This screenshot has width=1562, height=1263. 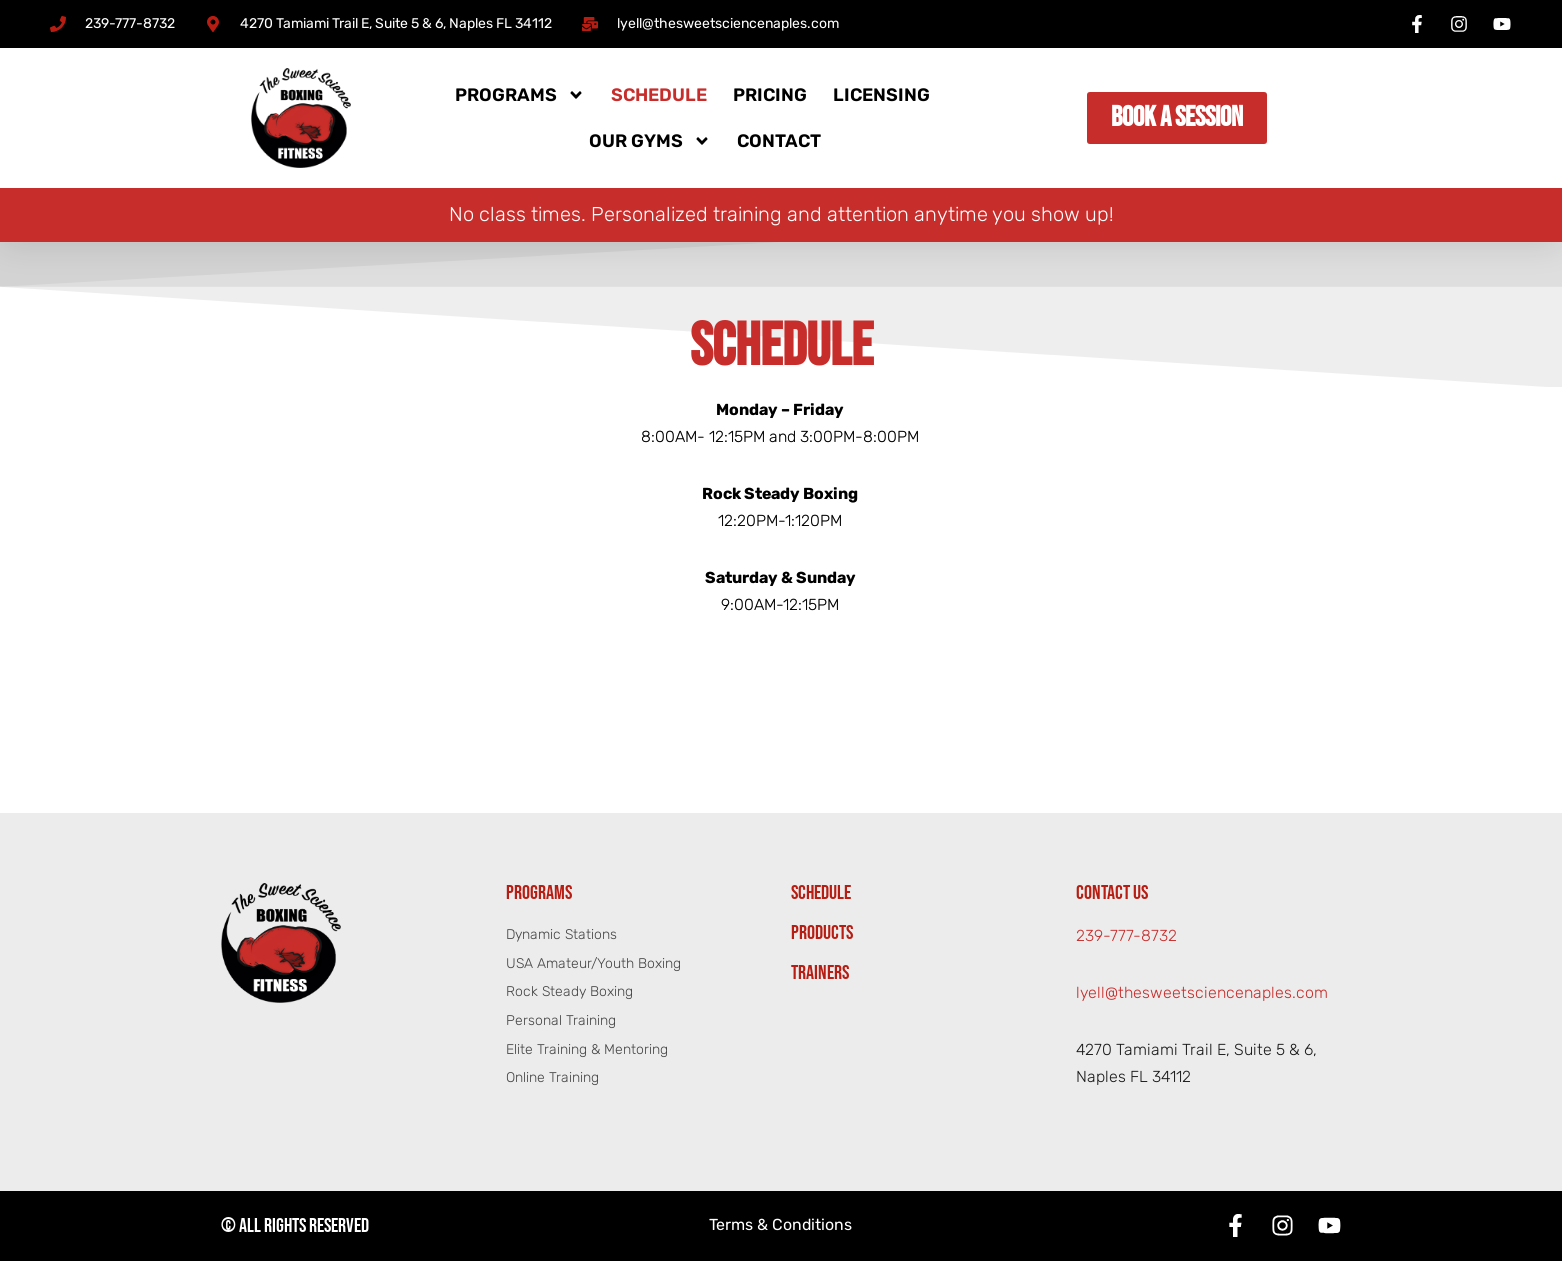 What do you see at coordinates (781, 1228) in the screenshot?
I see `Terms & Conditions` at bounding box center [781, 1228].